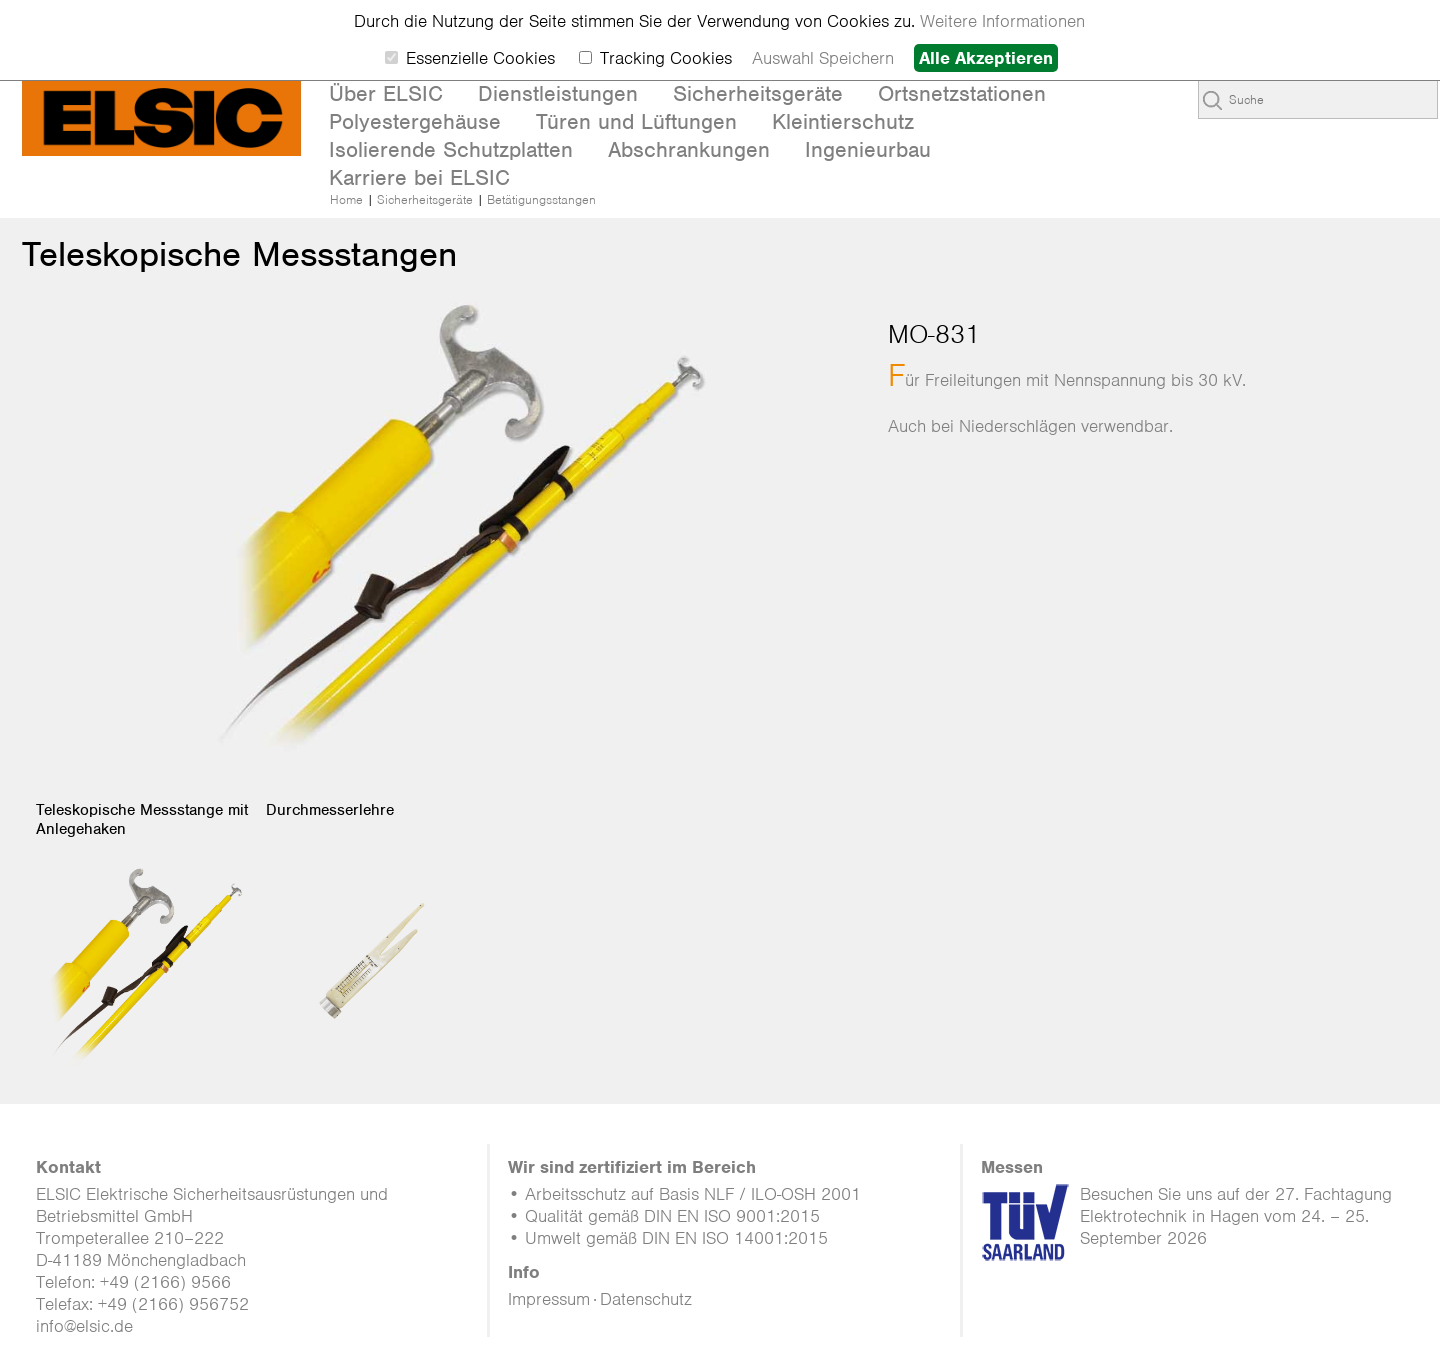 Image resolution: width=1440 pixels, height=1347 pixels. I want to click on info@elsic.de, so click(84, 1326).